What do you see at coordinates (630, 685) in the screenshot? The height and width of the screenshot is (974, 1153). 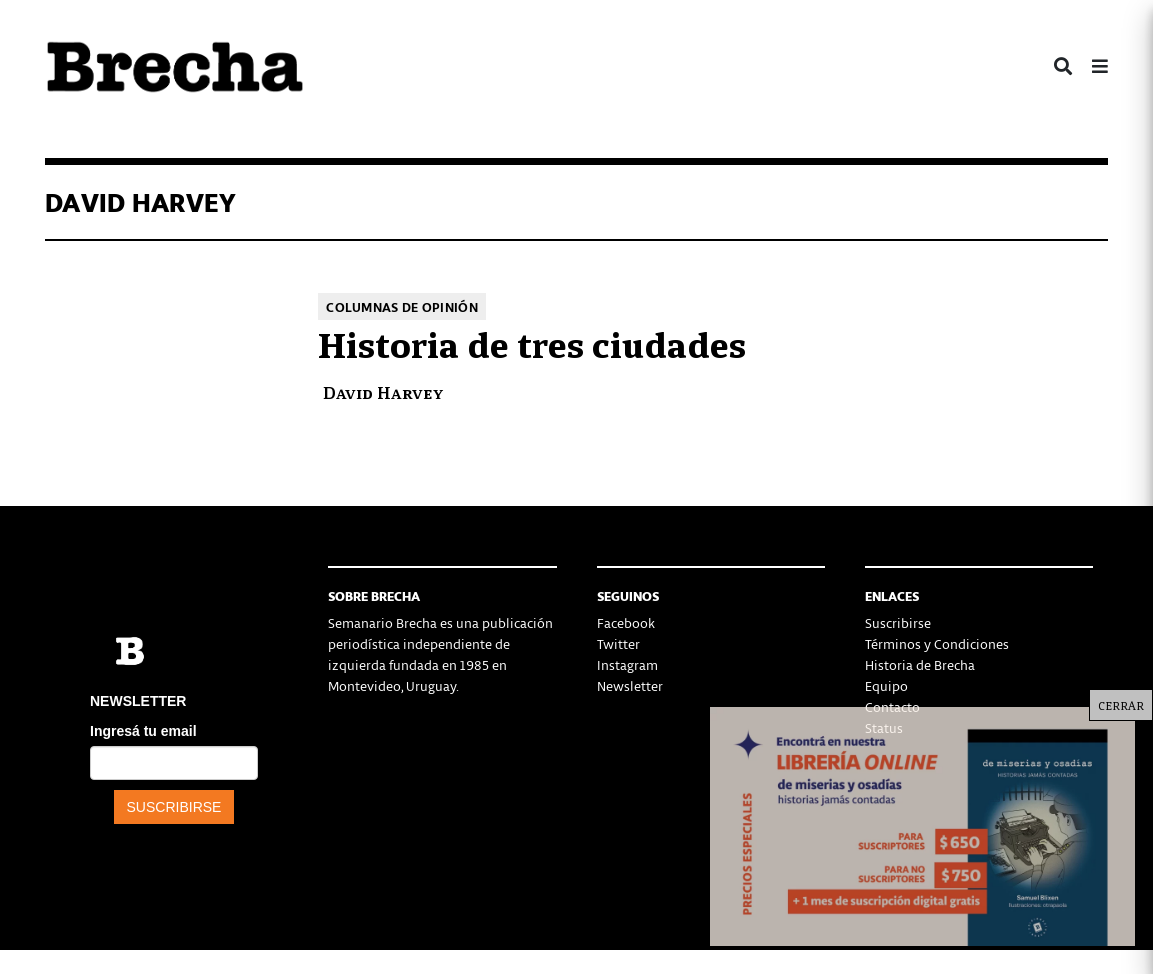 I see `Newsletter` at bounding box center [630, 685].